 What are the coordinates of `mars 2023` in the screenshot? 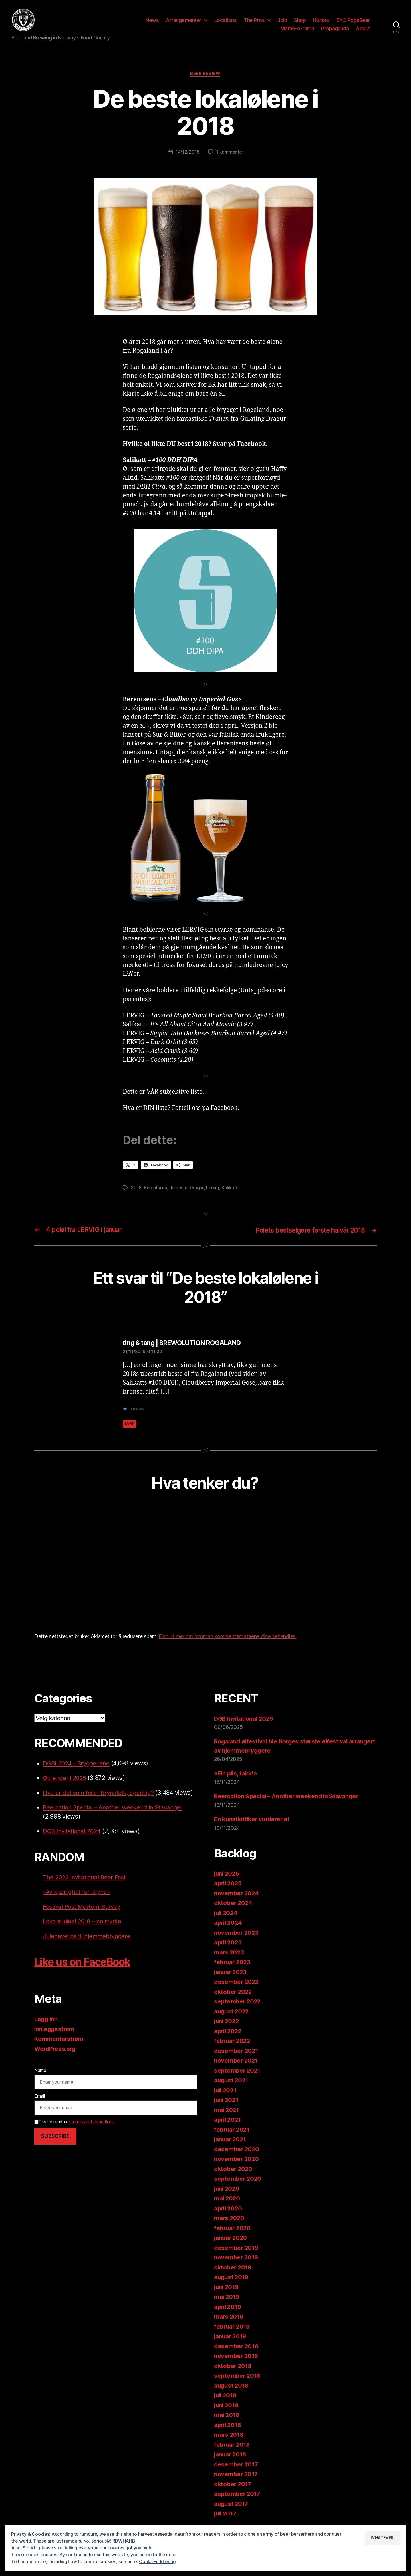 It's located at (229, 1954).